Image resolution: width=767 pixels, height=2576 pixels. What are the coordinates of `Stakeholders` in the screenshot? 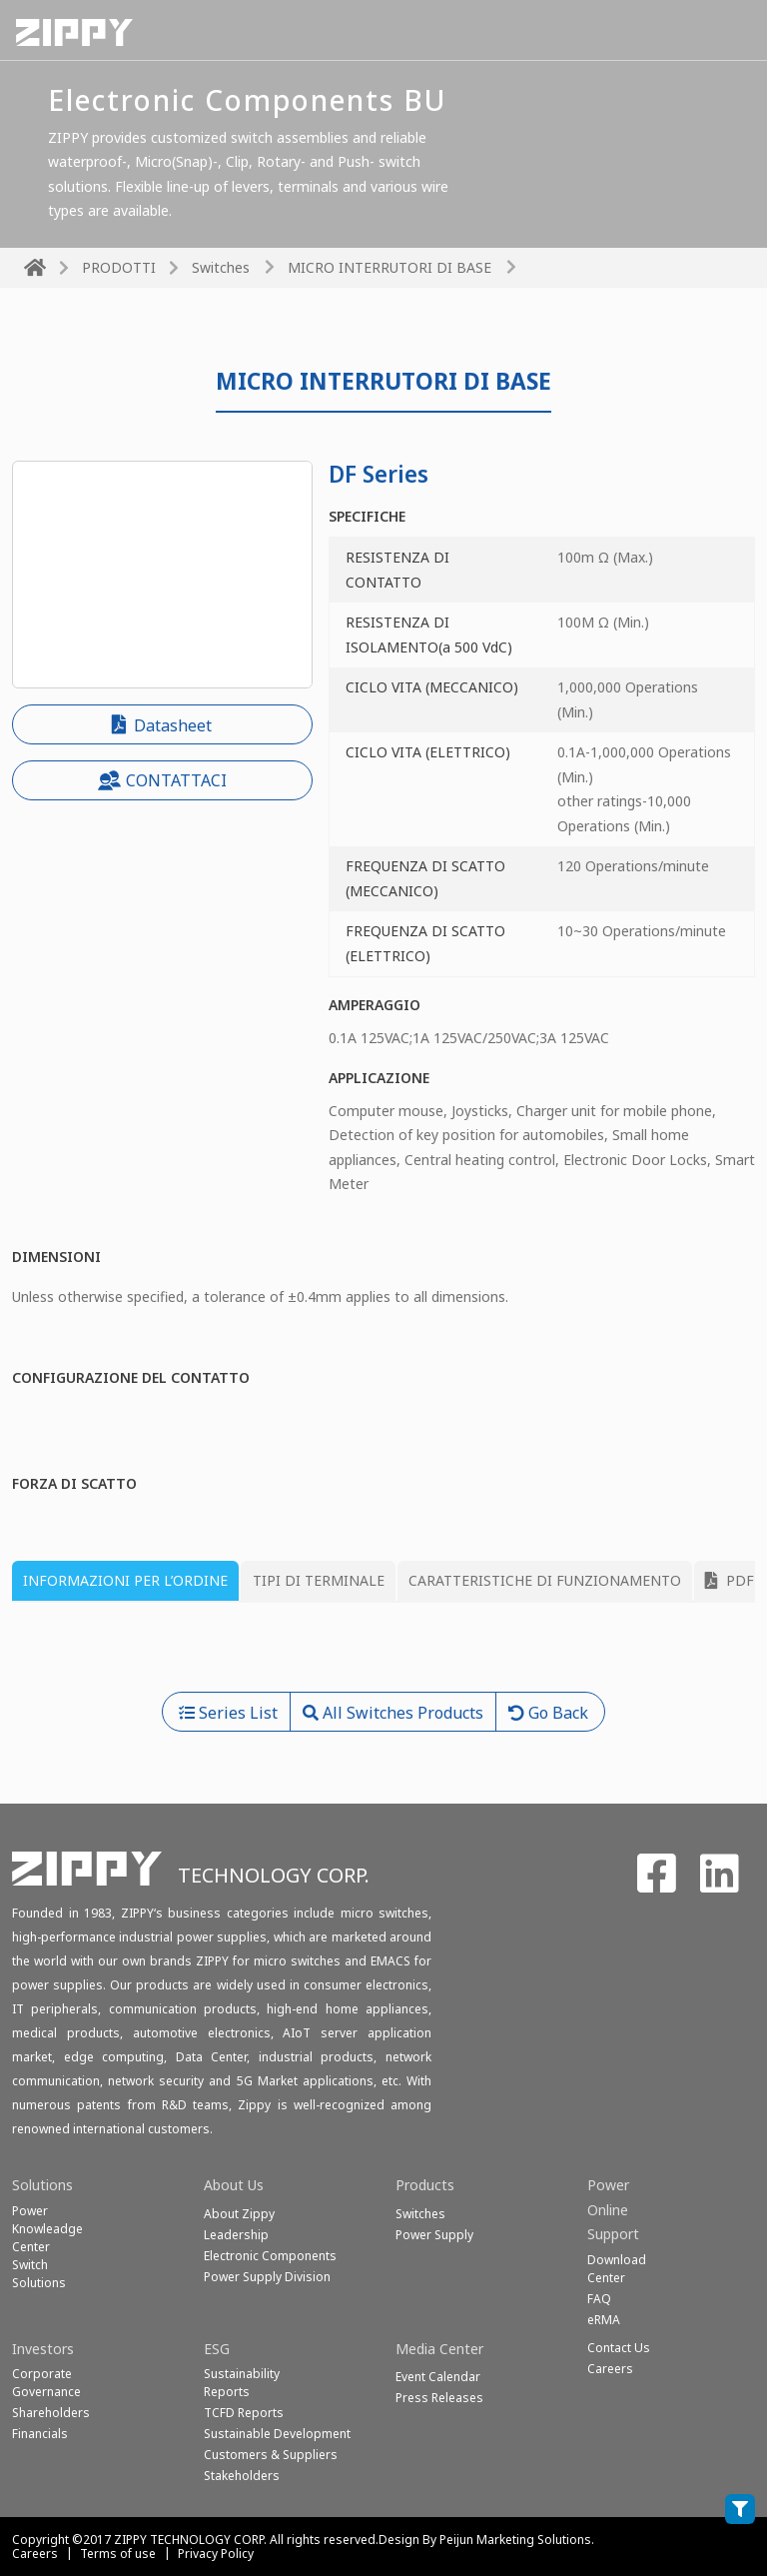 It's located at (242, 2475).